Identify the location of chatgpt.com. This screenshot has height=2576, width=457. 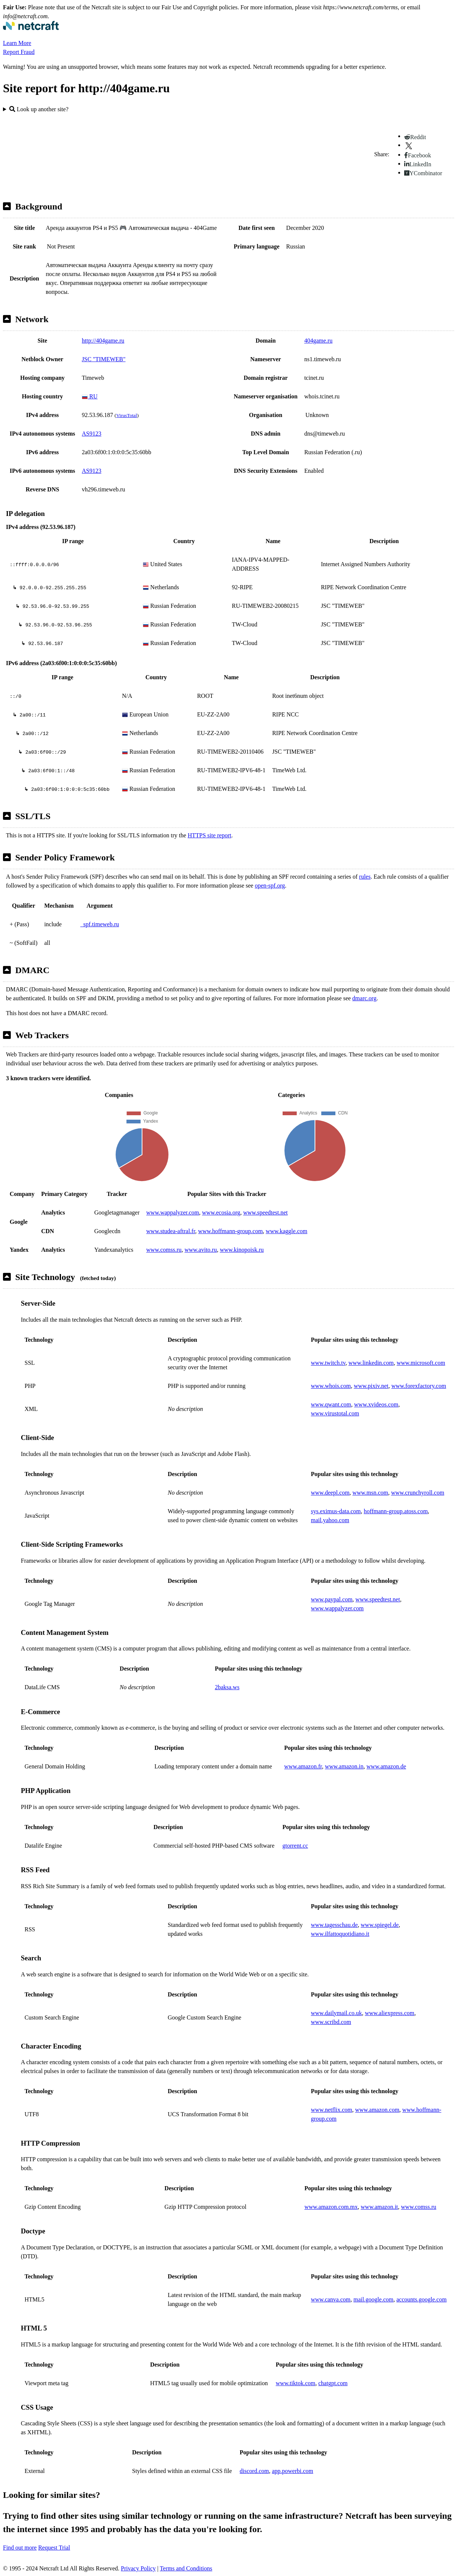
(333, 2383).